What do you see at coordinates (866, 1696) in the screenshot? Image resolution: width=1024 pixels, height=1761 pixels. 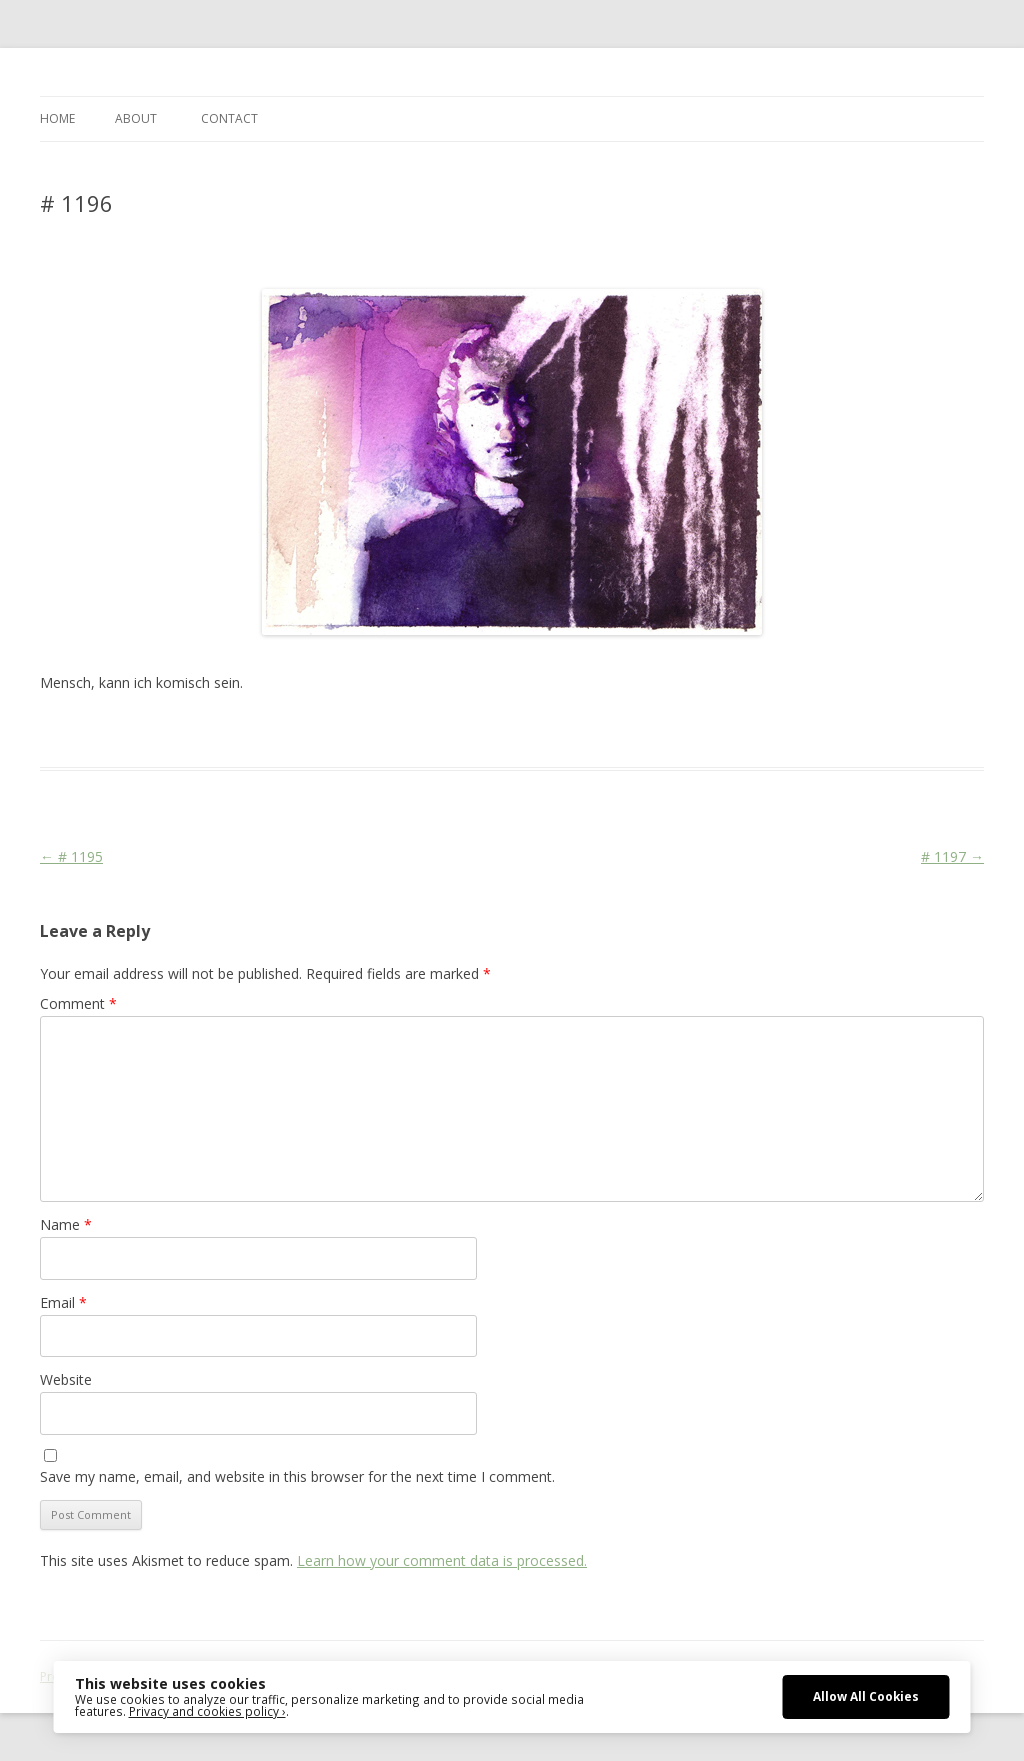 I see `Allow All Cookies` at bounding box center [866, 1696].